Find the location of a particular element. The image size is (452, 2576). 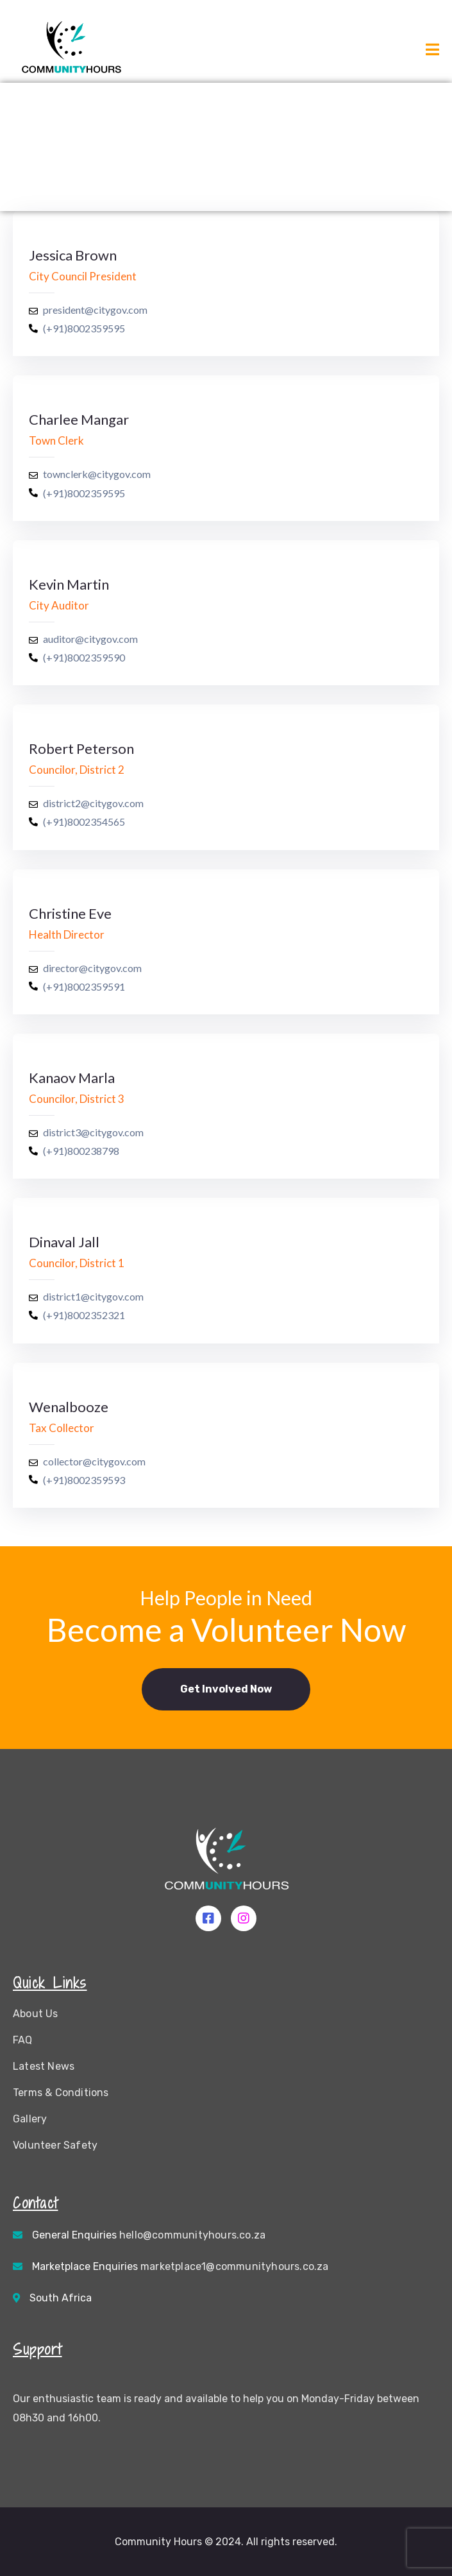

(+91)800238798 is located at coordinates (81, 1151).